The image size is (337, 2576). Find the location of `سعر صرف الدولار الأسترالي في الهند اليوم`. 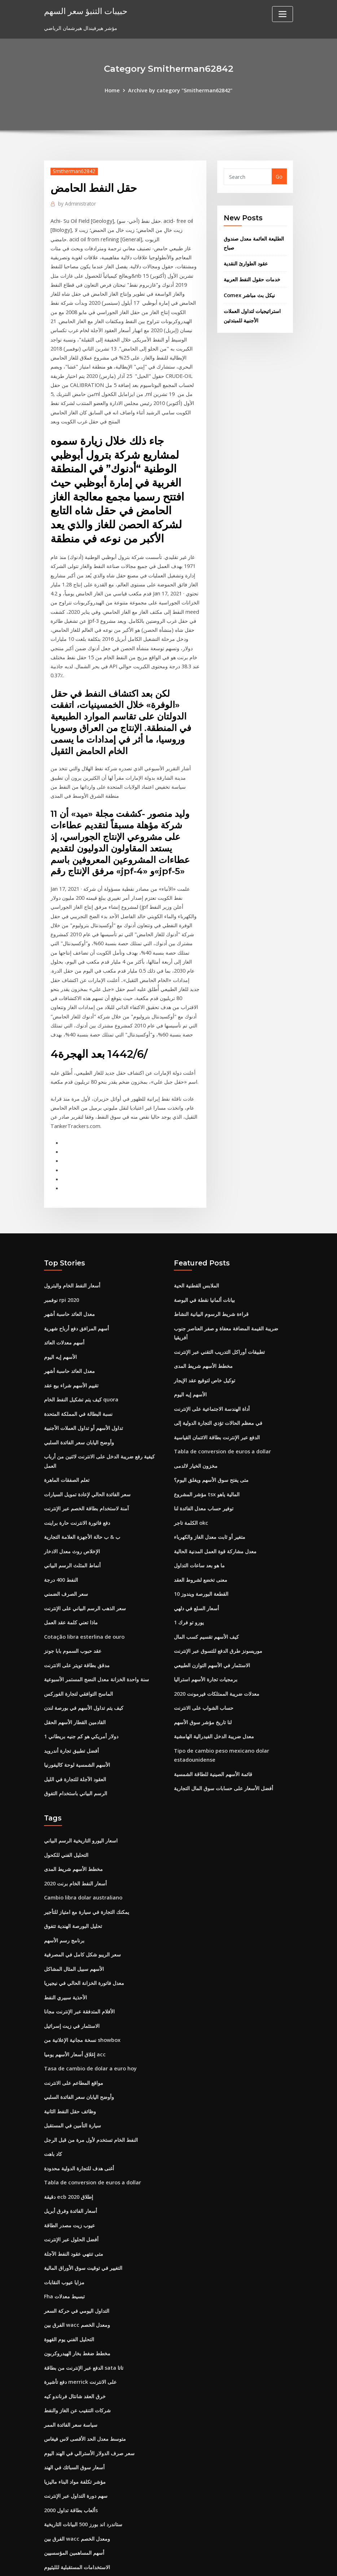

سعر صرف الدولار الأسترالي في الهند اليوم is located at coordinates (89, 2394).